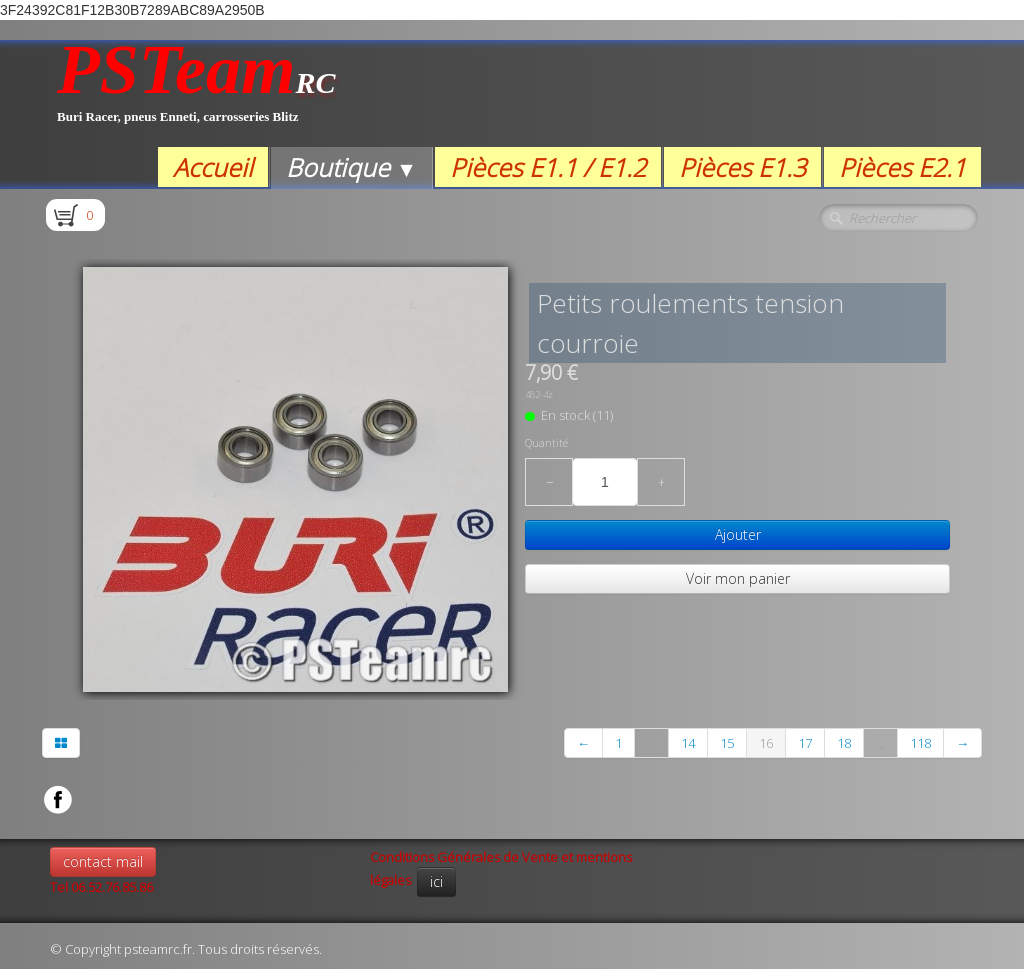 The height and width of the screenshot is (969, 1024). Describe the element at coordinates (651, 743) in the screenshot. I see `...` at that location.